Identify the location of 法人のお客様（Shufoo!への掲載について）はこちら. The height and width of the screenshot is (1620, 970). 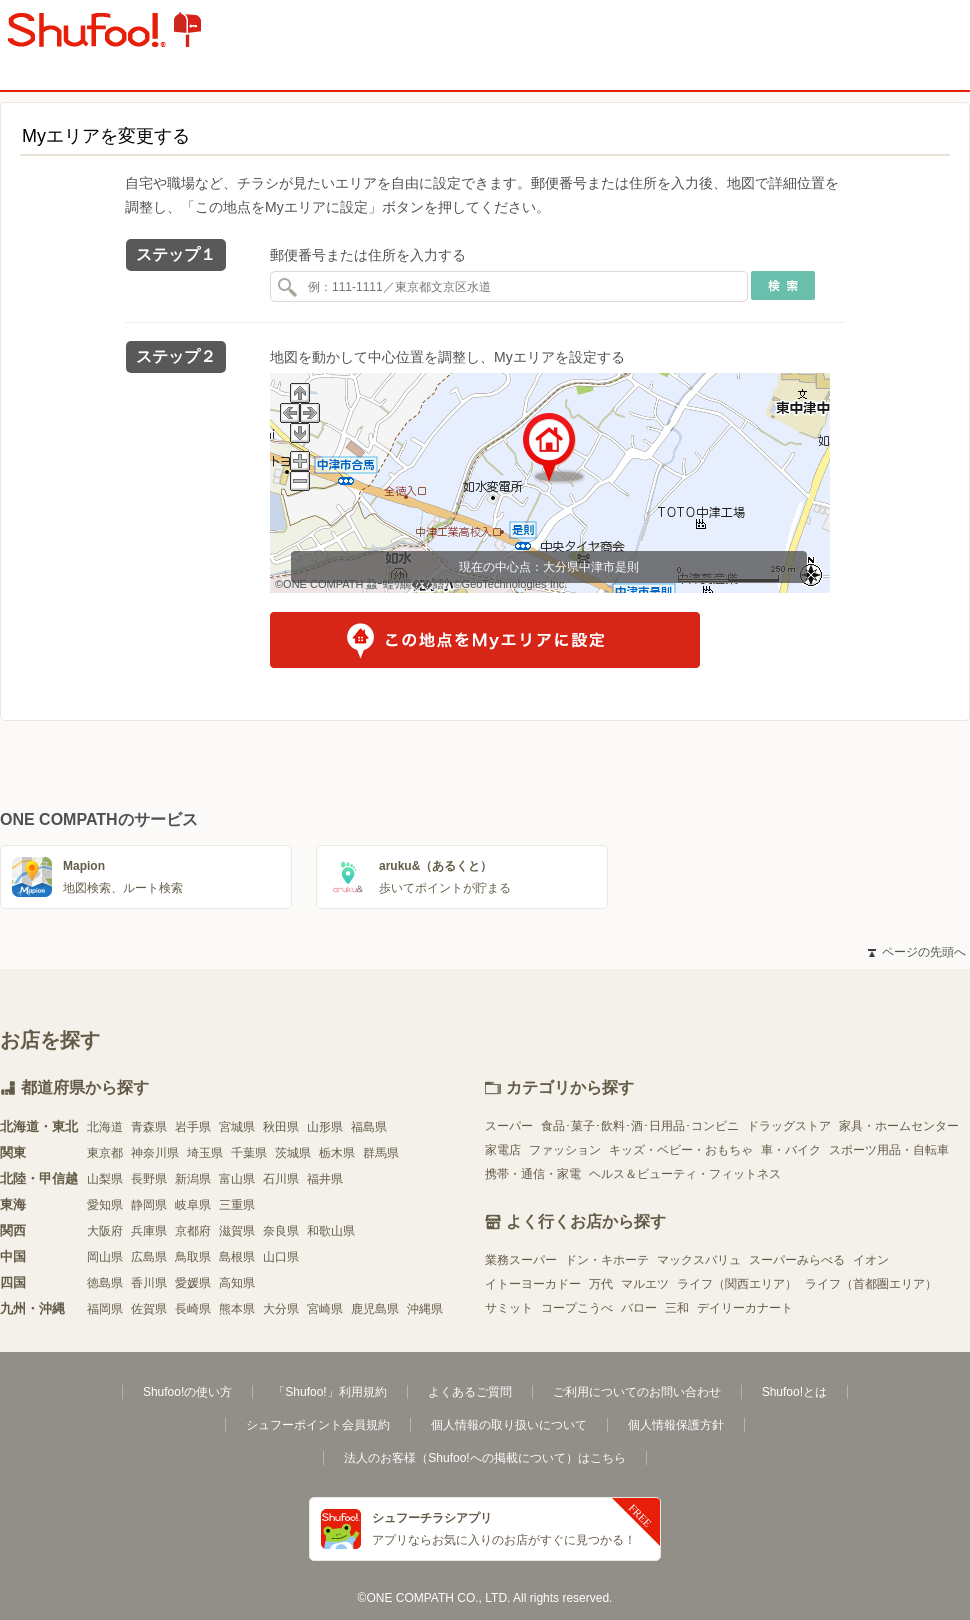
(484, 1458).